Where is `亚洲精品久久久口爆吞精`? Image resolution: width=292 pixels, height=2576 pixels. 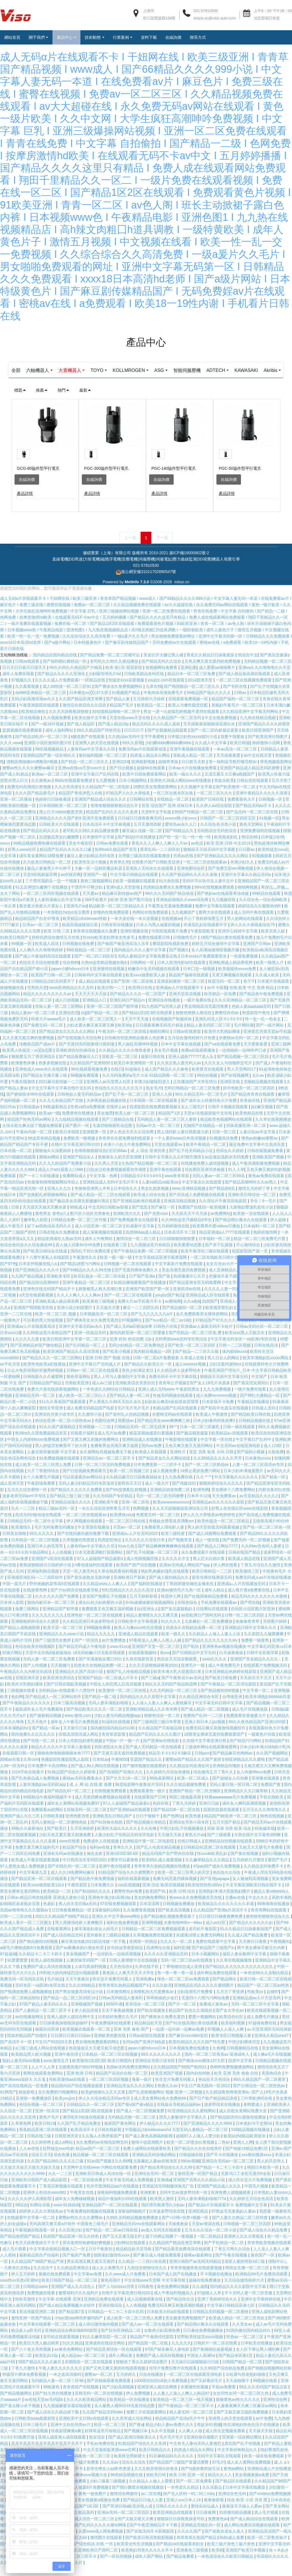
亚洲精品久久久口爆吞精 is located at coordinates (246, 1801).